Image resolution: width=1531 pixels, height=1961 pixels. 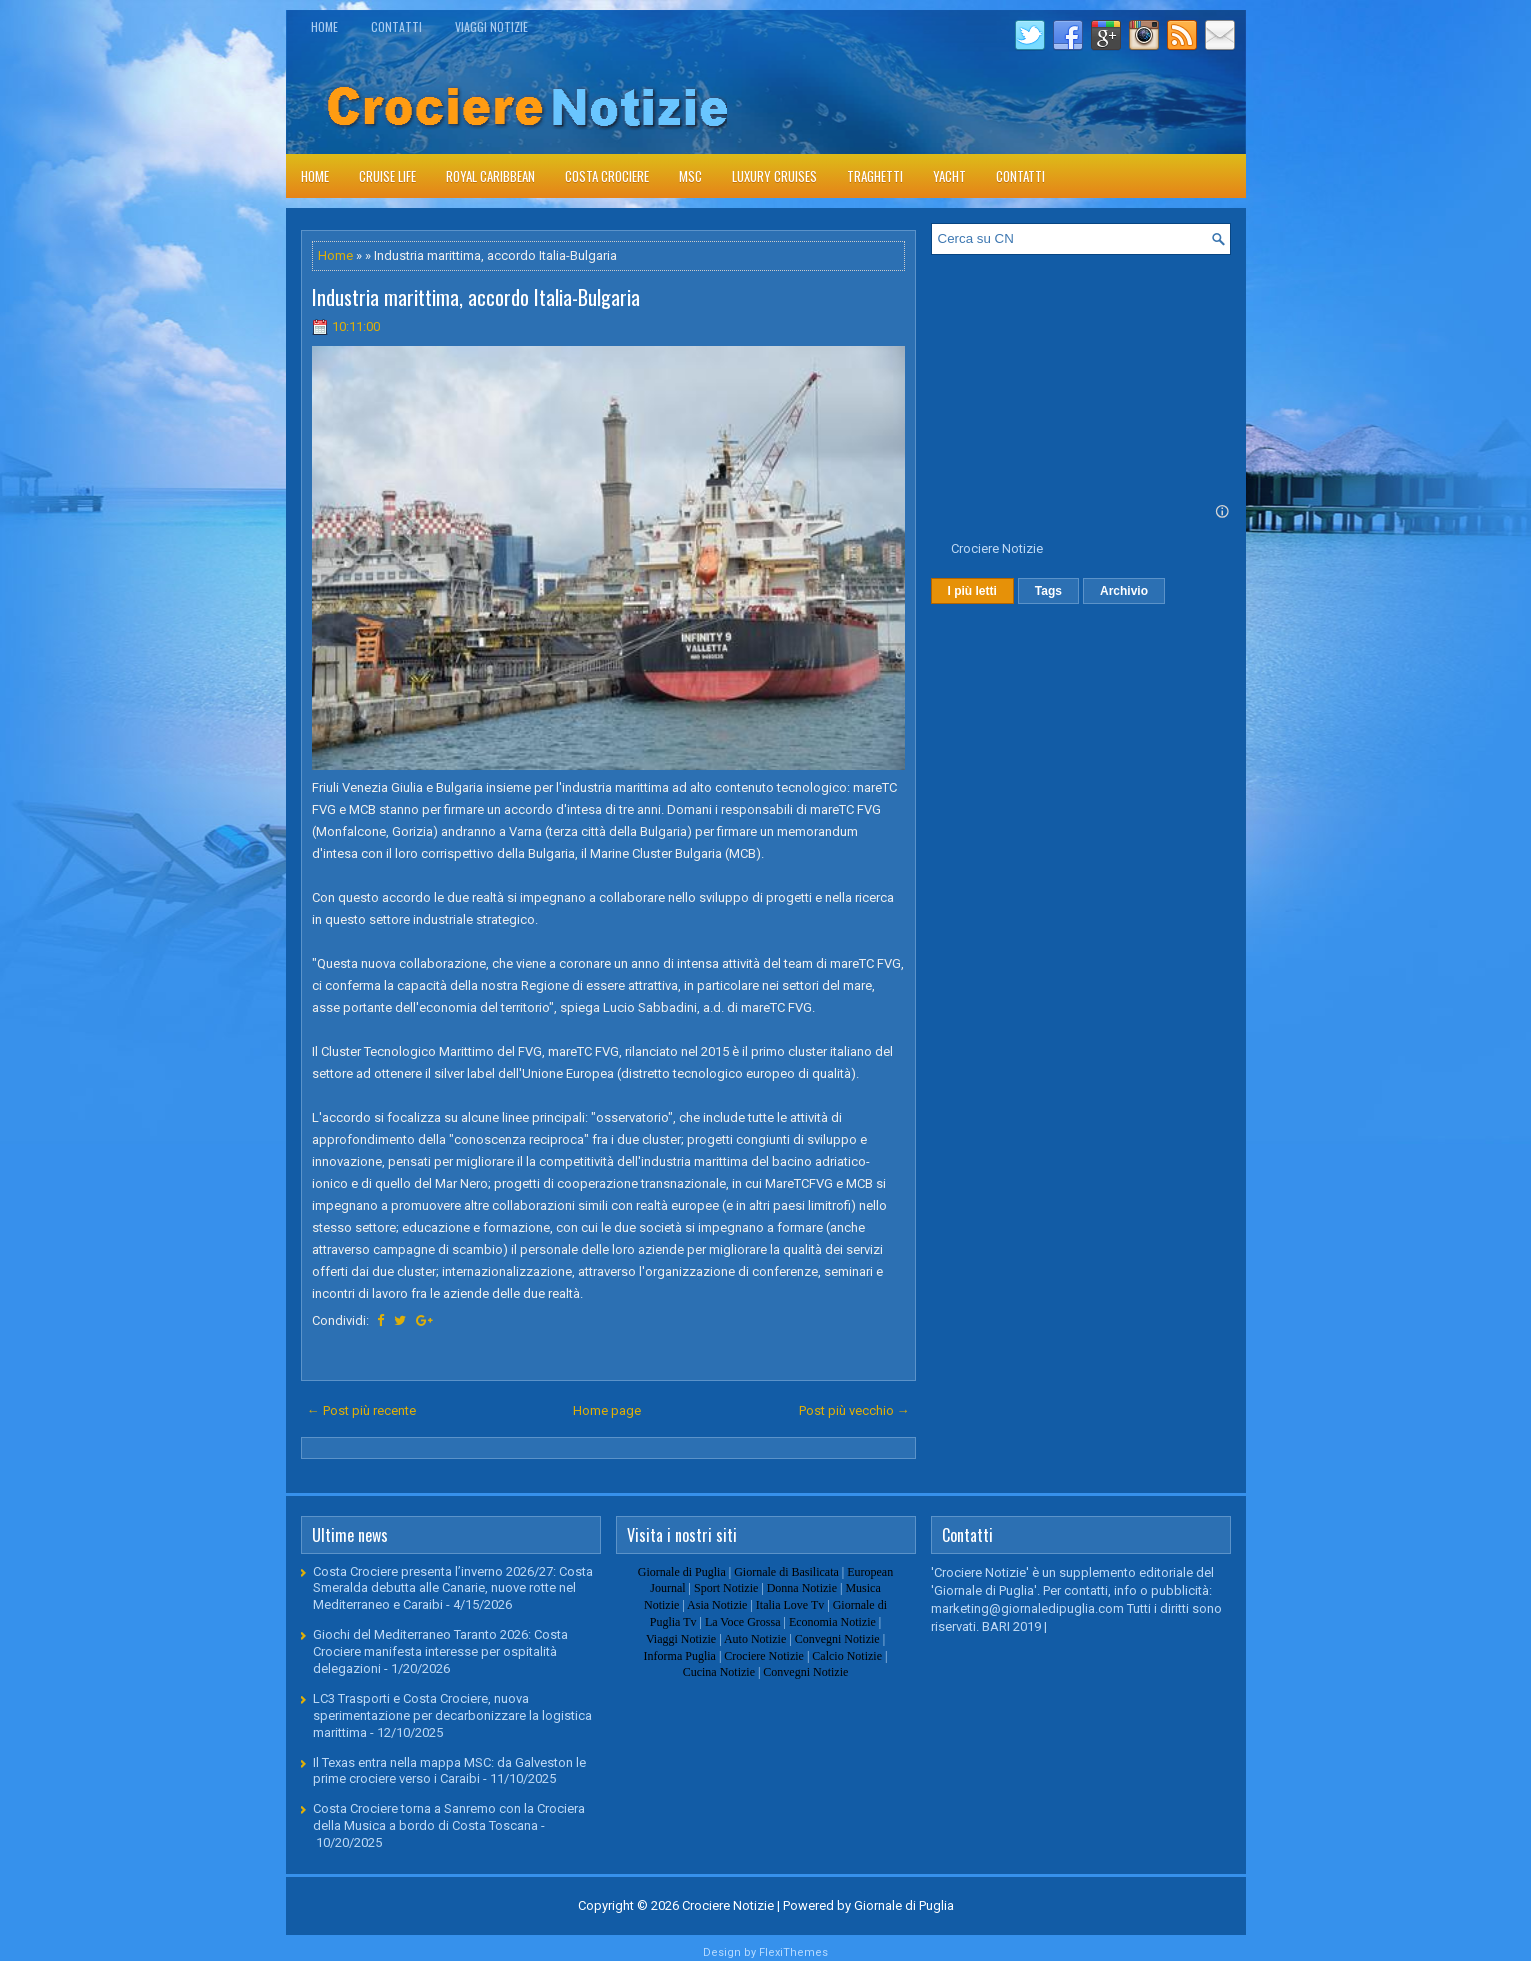 What do you see at coordinates (1048, 591) in the screenshot?
I see `Tags` at bounding box center [1048, 591].